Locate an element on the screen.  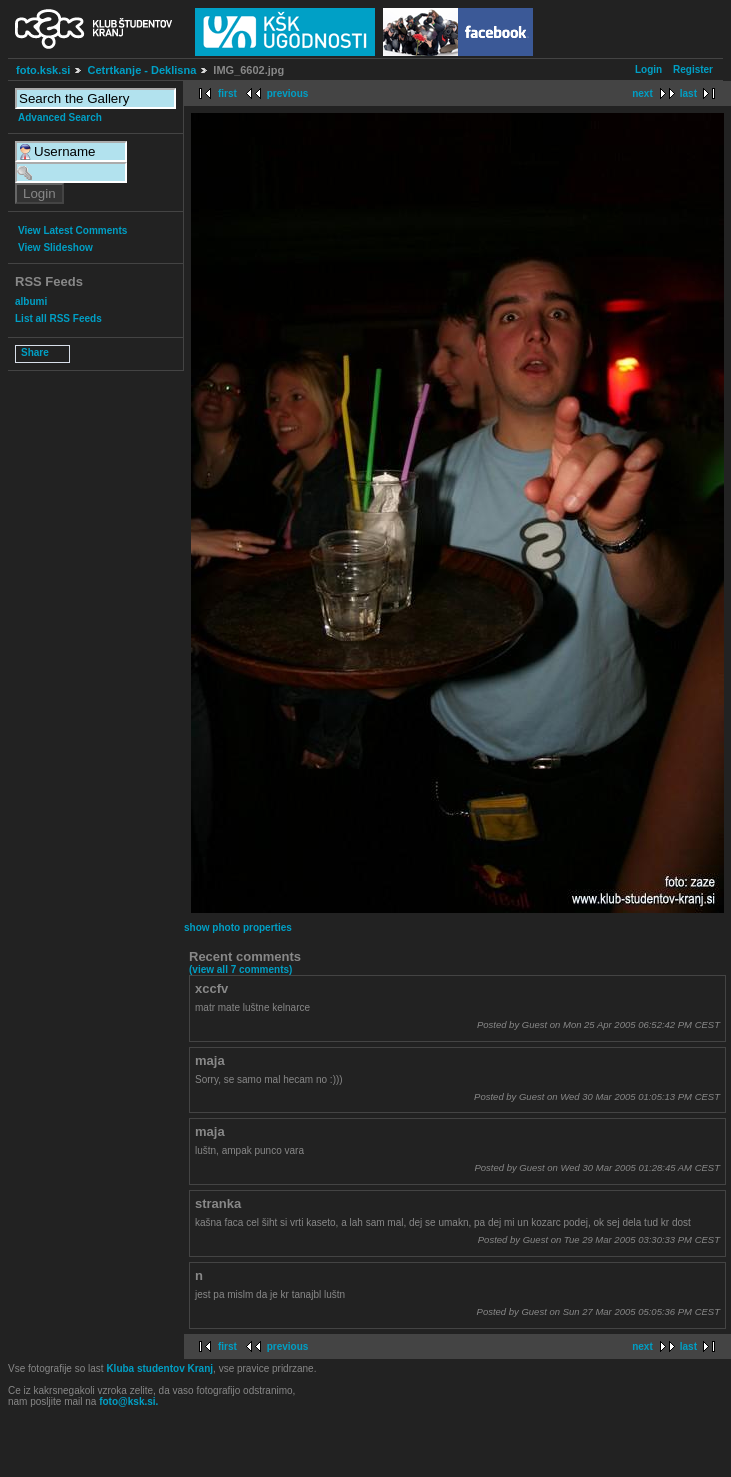
View Slideshow is located at coordinates (55, 247).